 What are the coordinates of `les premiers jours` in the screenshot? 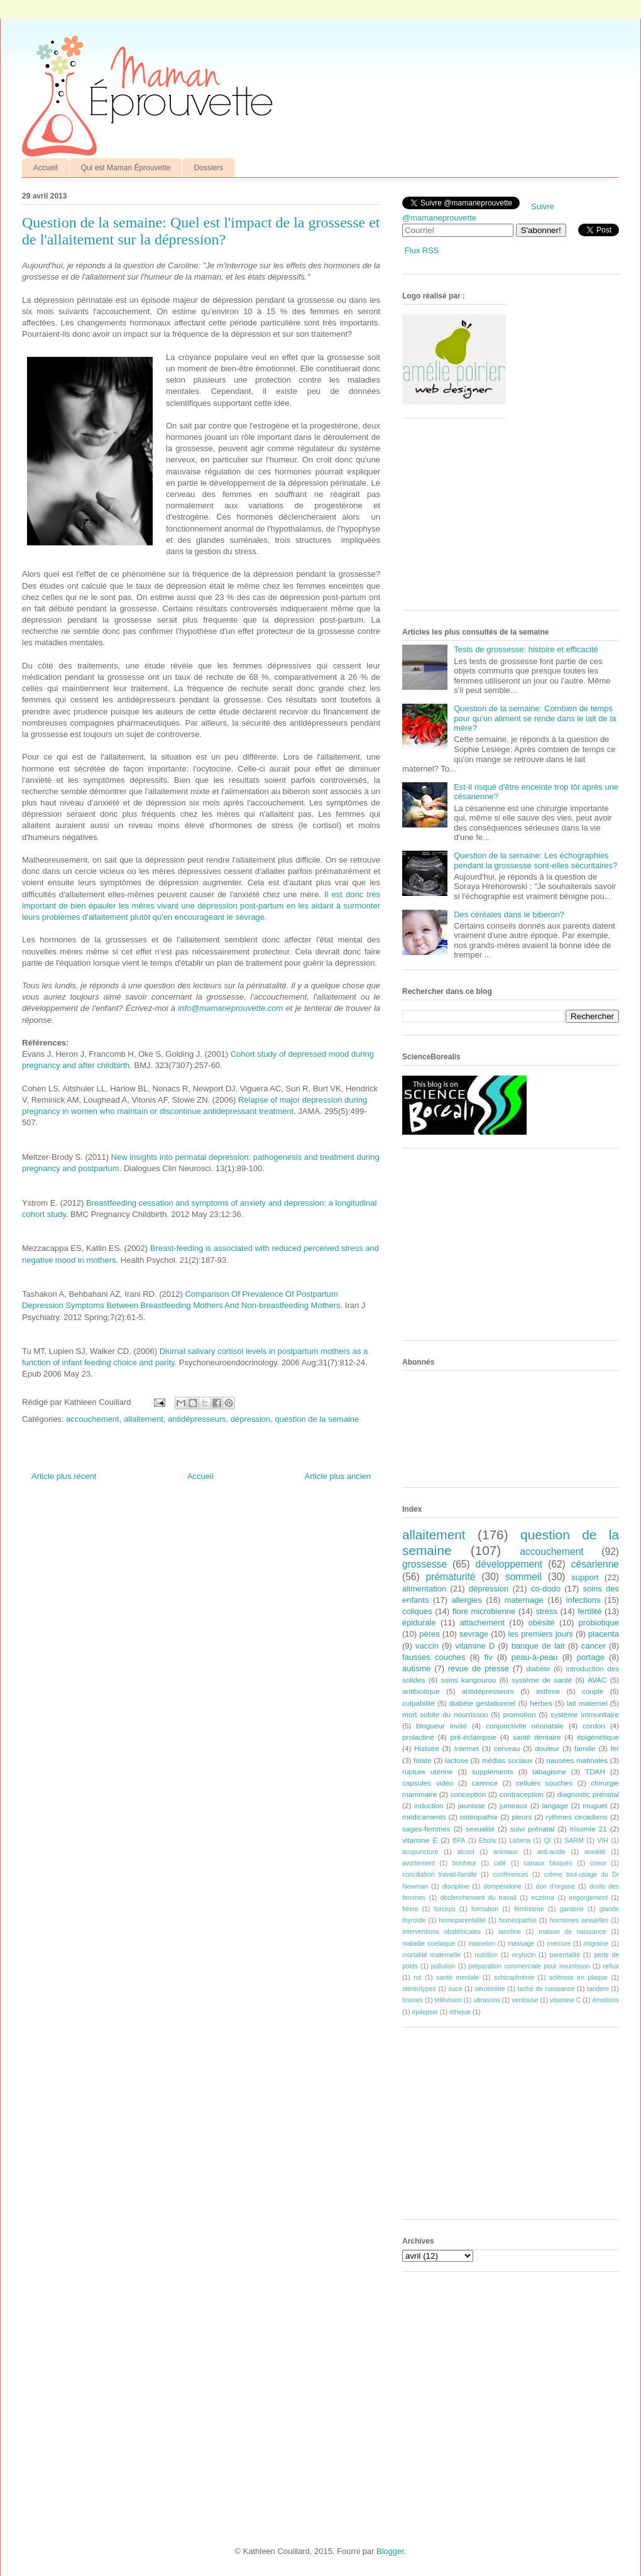 It's located at (540, 1634).